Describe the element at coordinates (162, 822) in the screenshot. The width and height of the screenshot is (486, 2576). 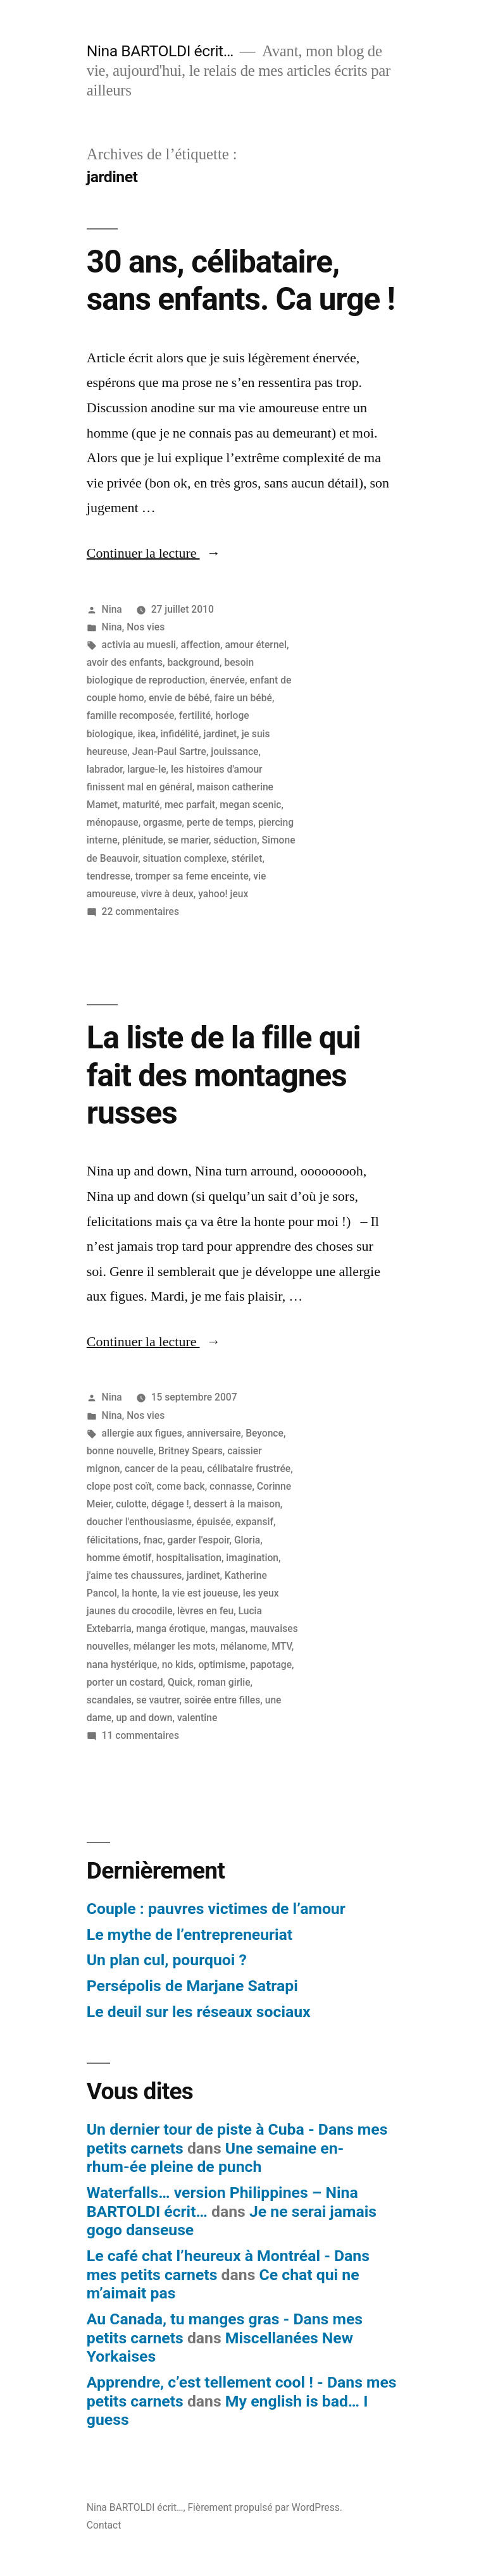
I see `orgasme` at that location.